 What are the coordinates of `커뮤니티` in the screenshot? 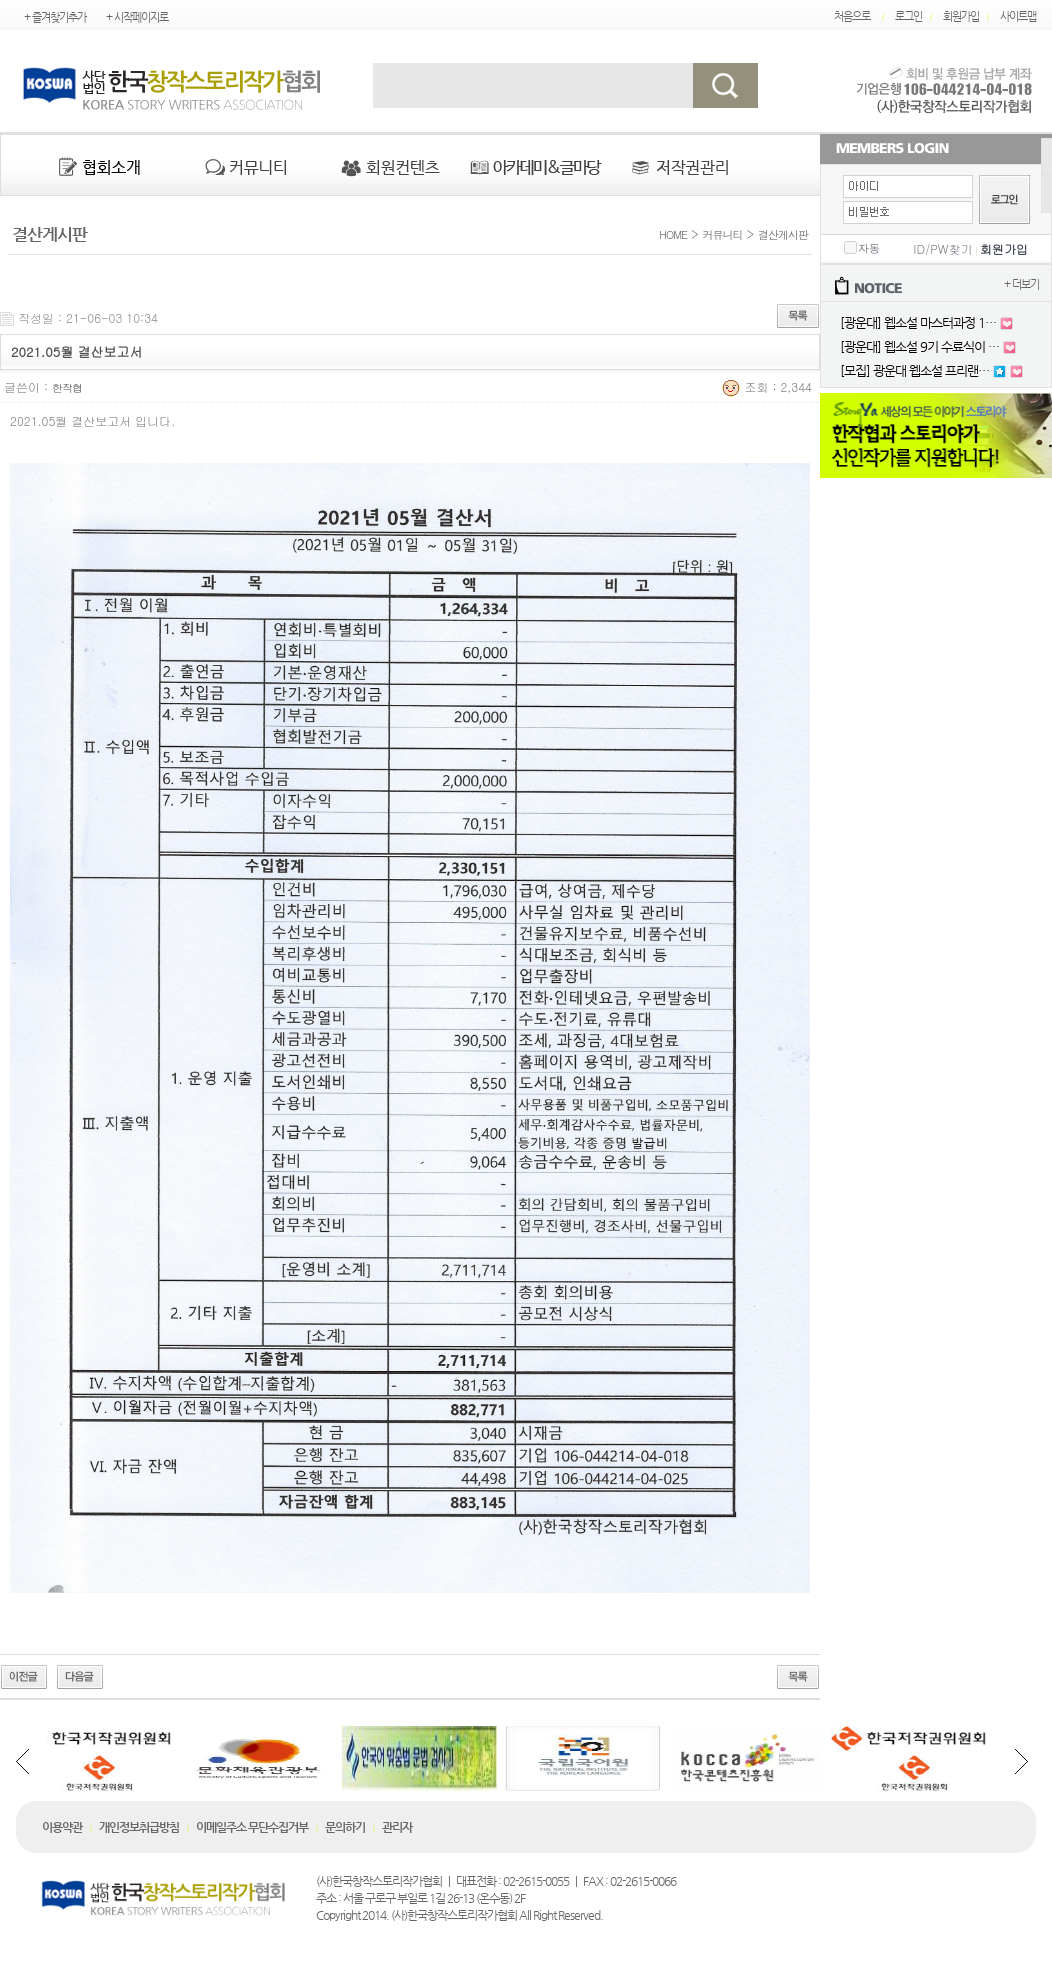 It's located at (723, 234).